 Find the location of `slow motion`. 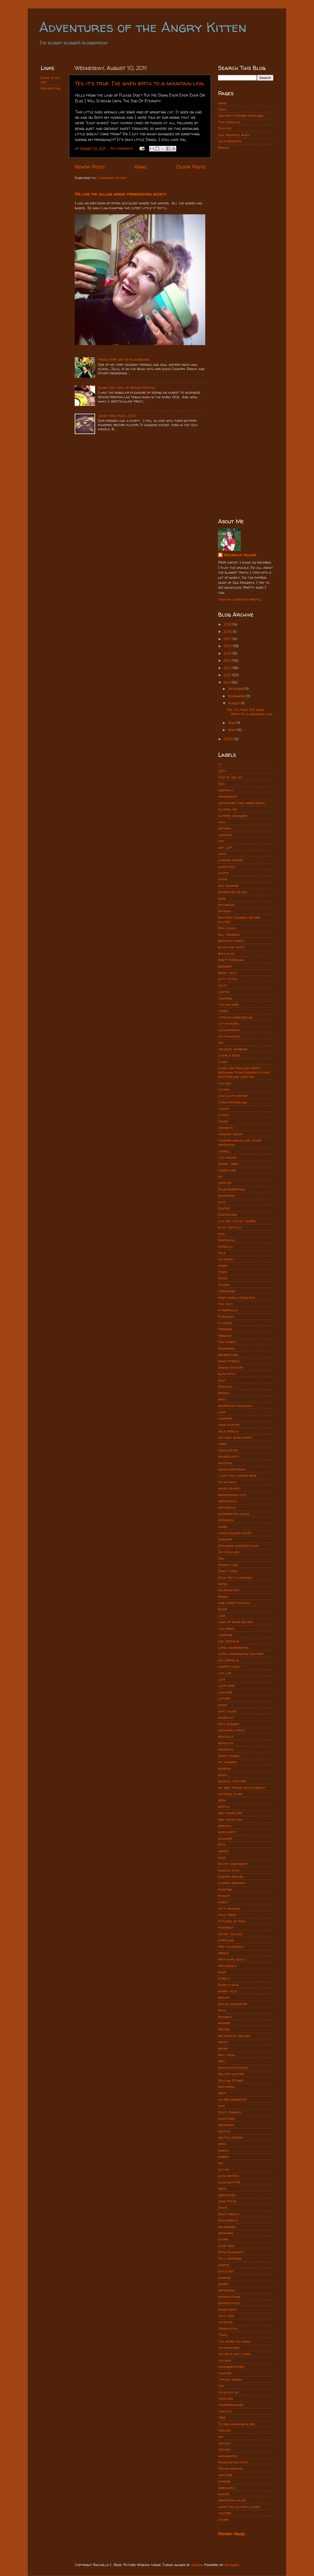

slow motion is located at coordinates (228, 2175).